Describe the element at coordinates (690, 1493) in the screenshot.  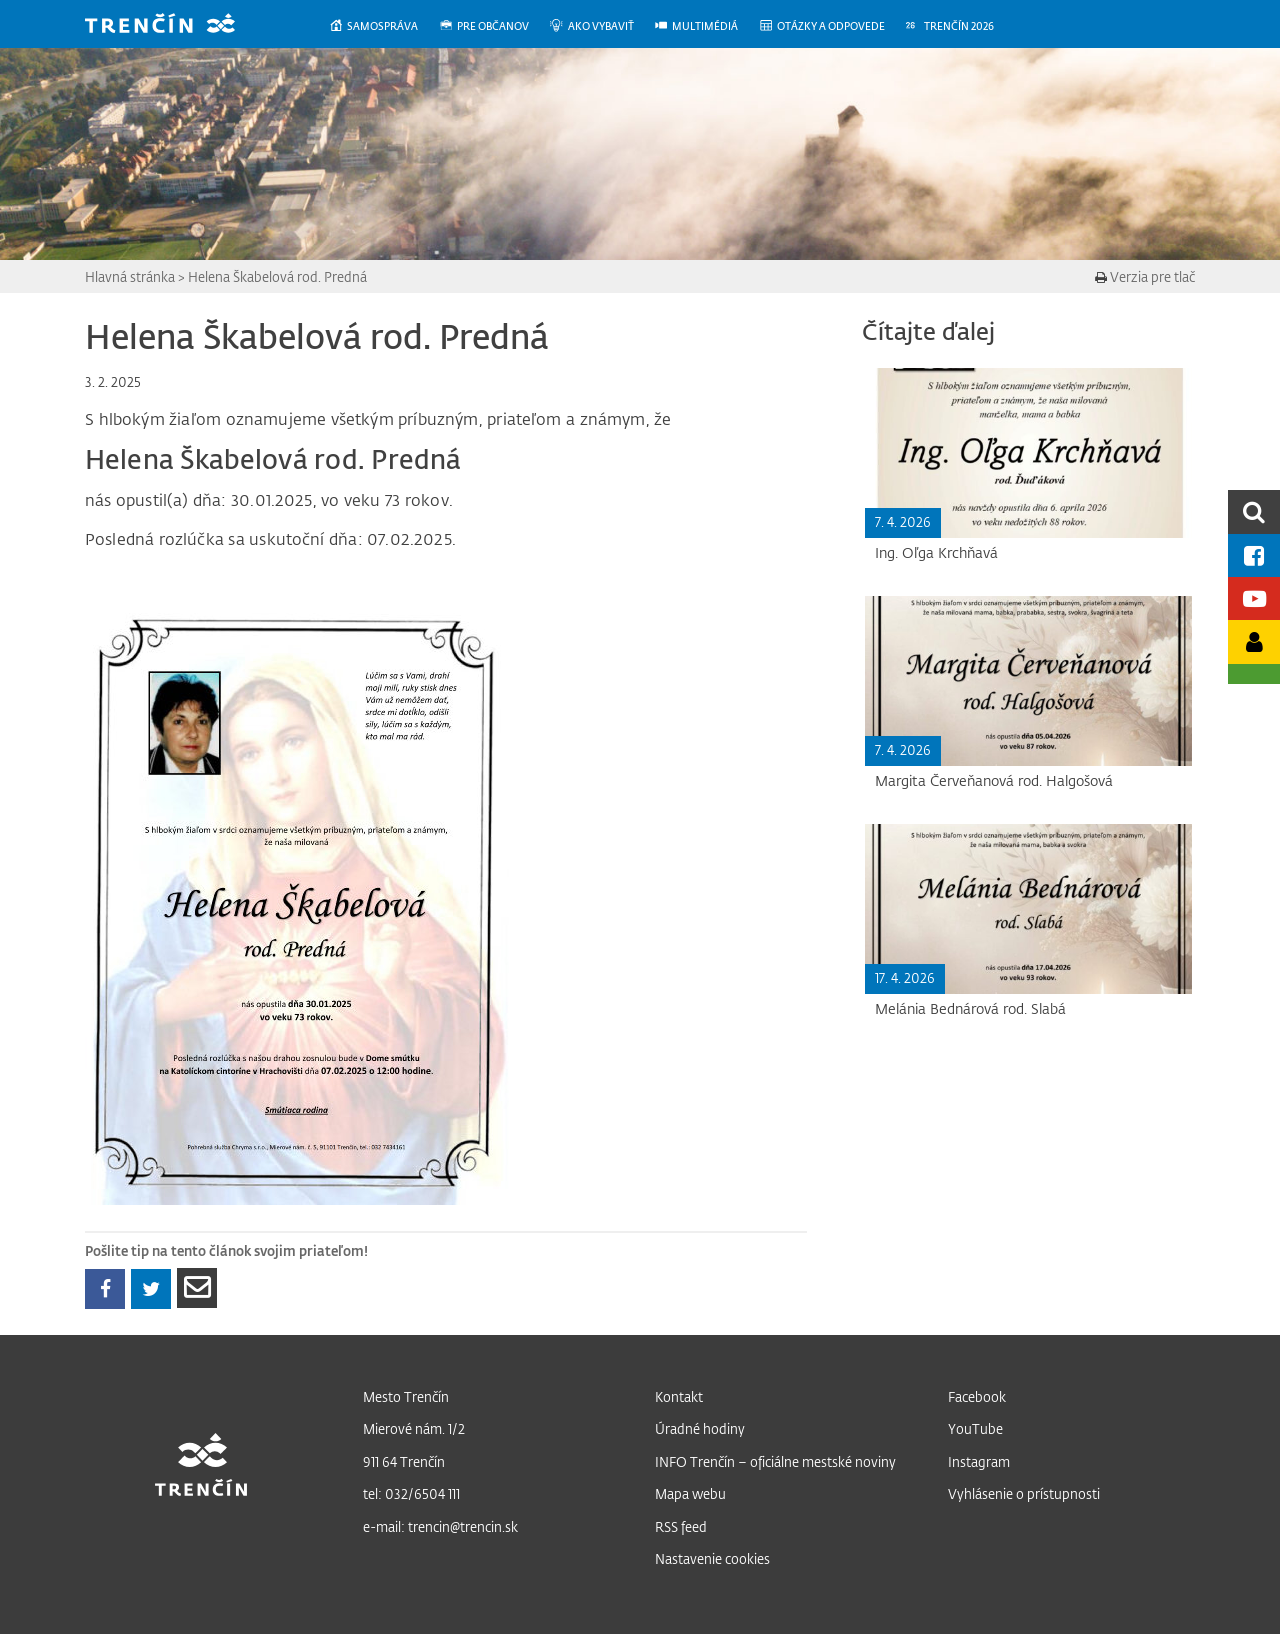
I see `Mapa webu` at that location.